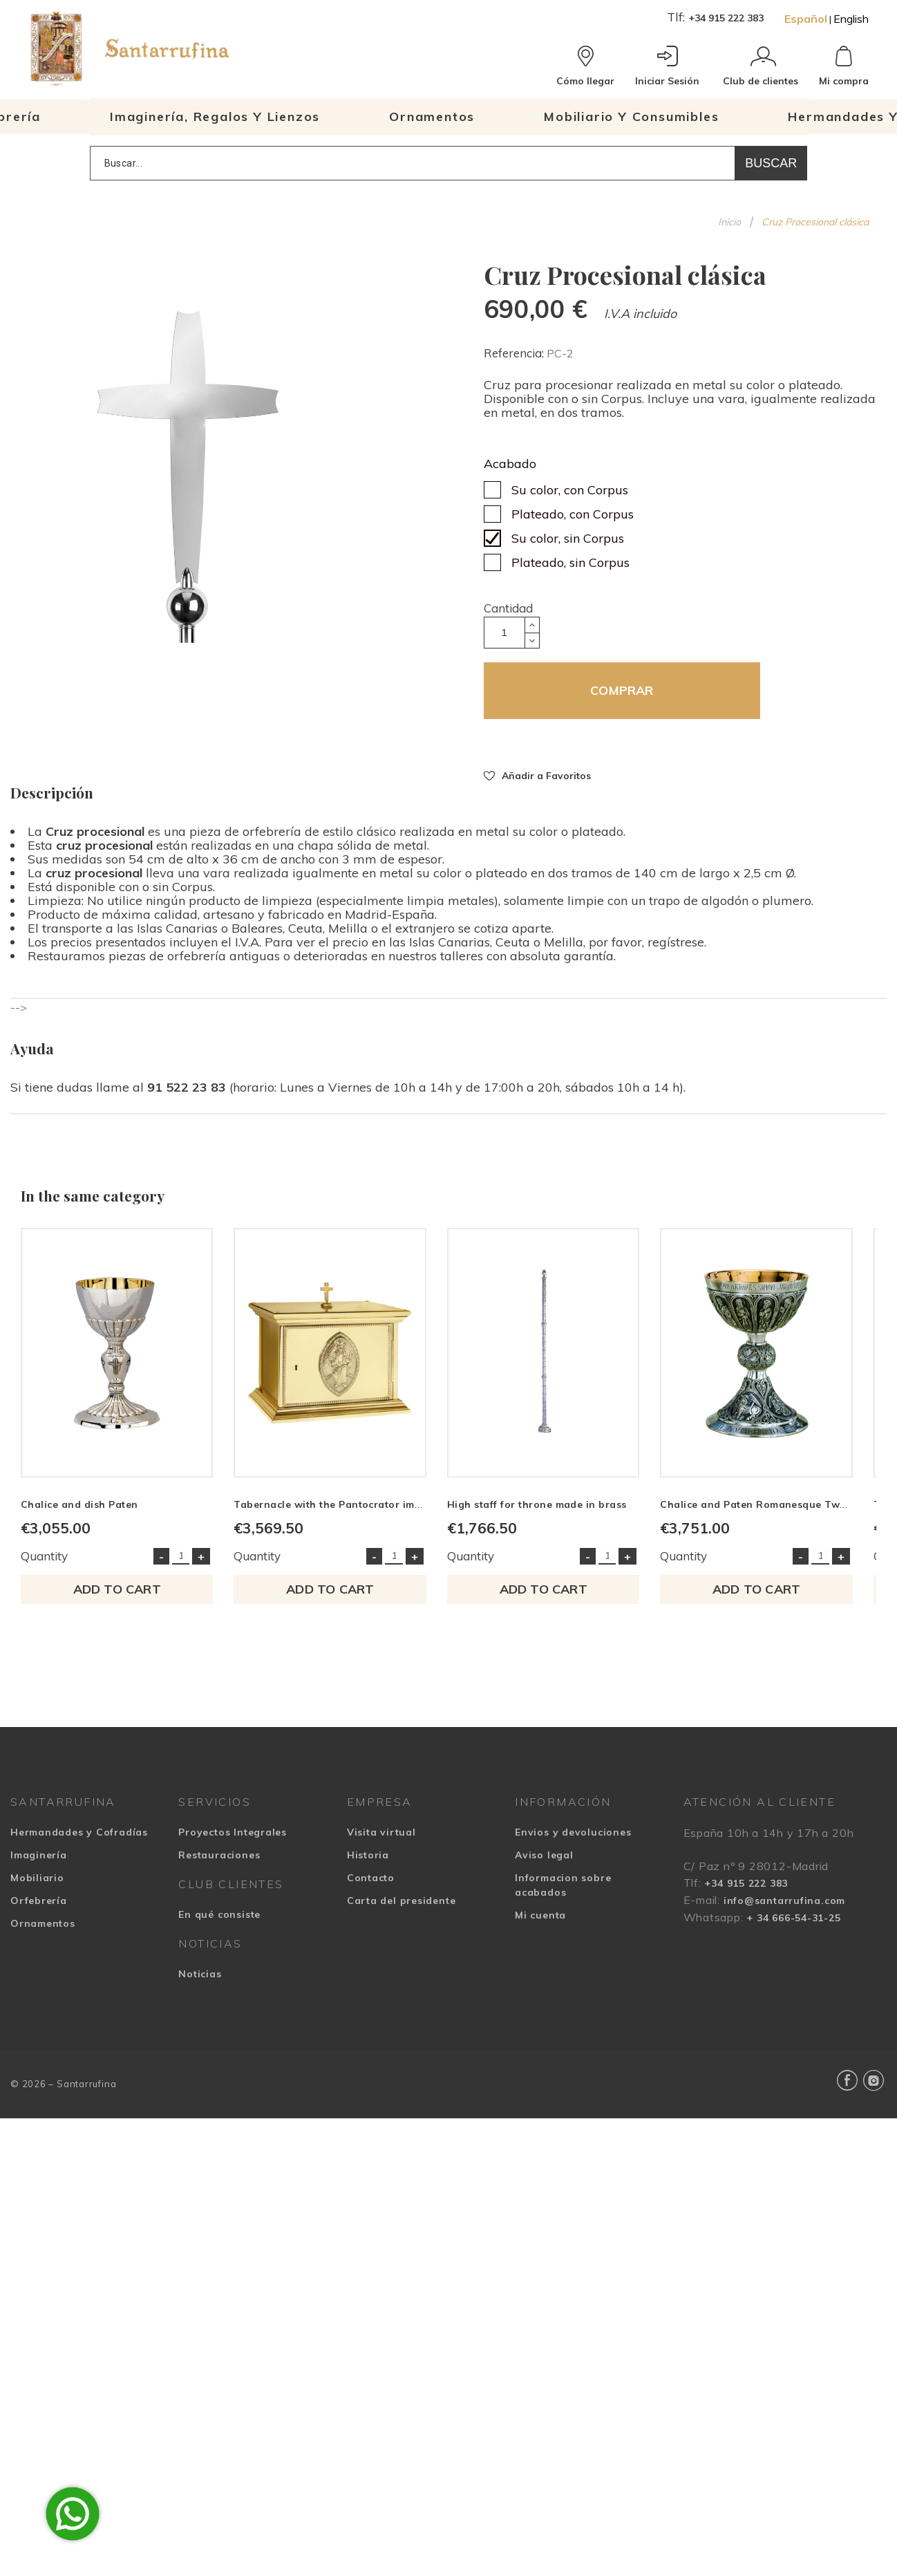 The height and width of the screenshot is (2576, 897). I want to click on Restauraciones, so click(219, 1862).